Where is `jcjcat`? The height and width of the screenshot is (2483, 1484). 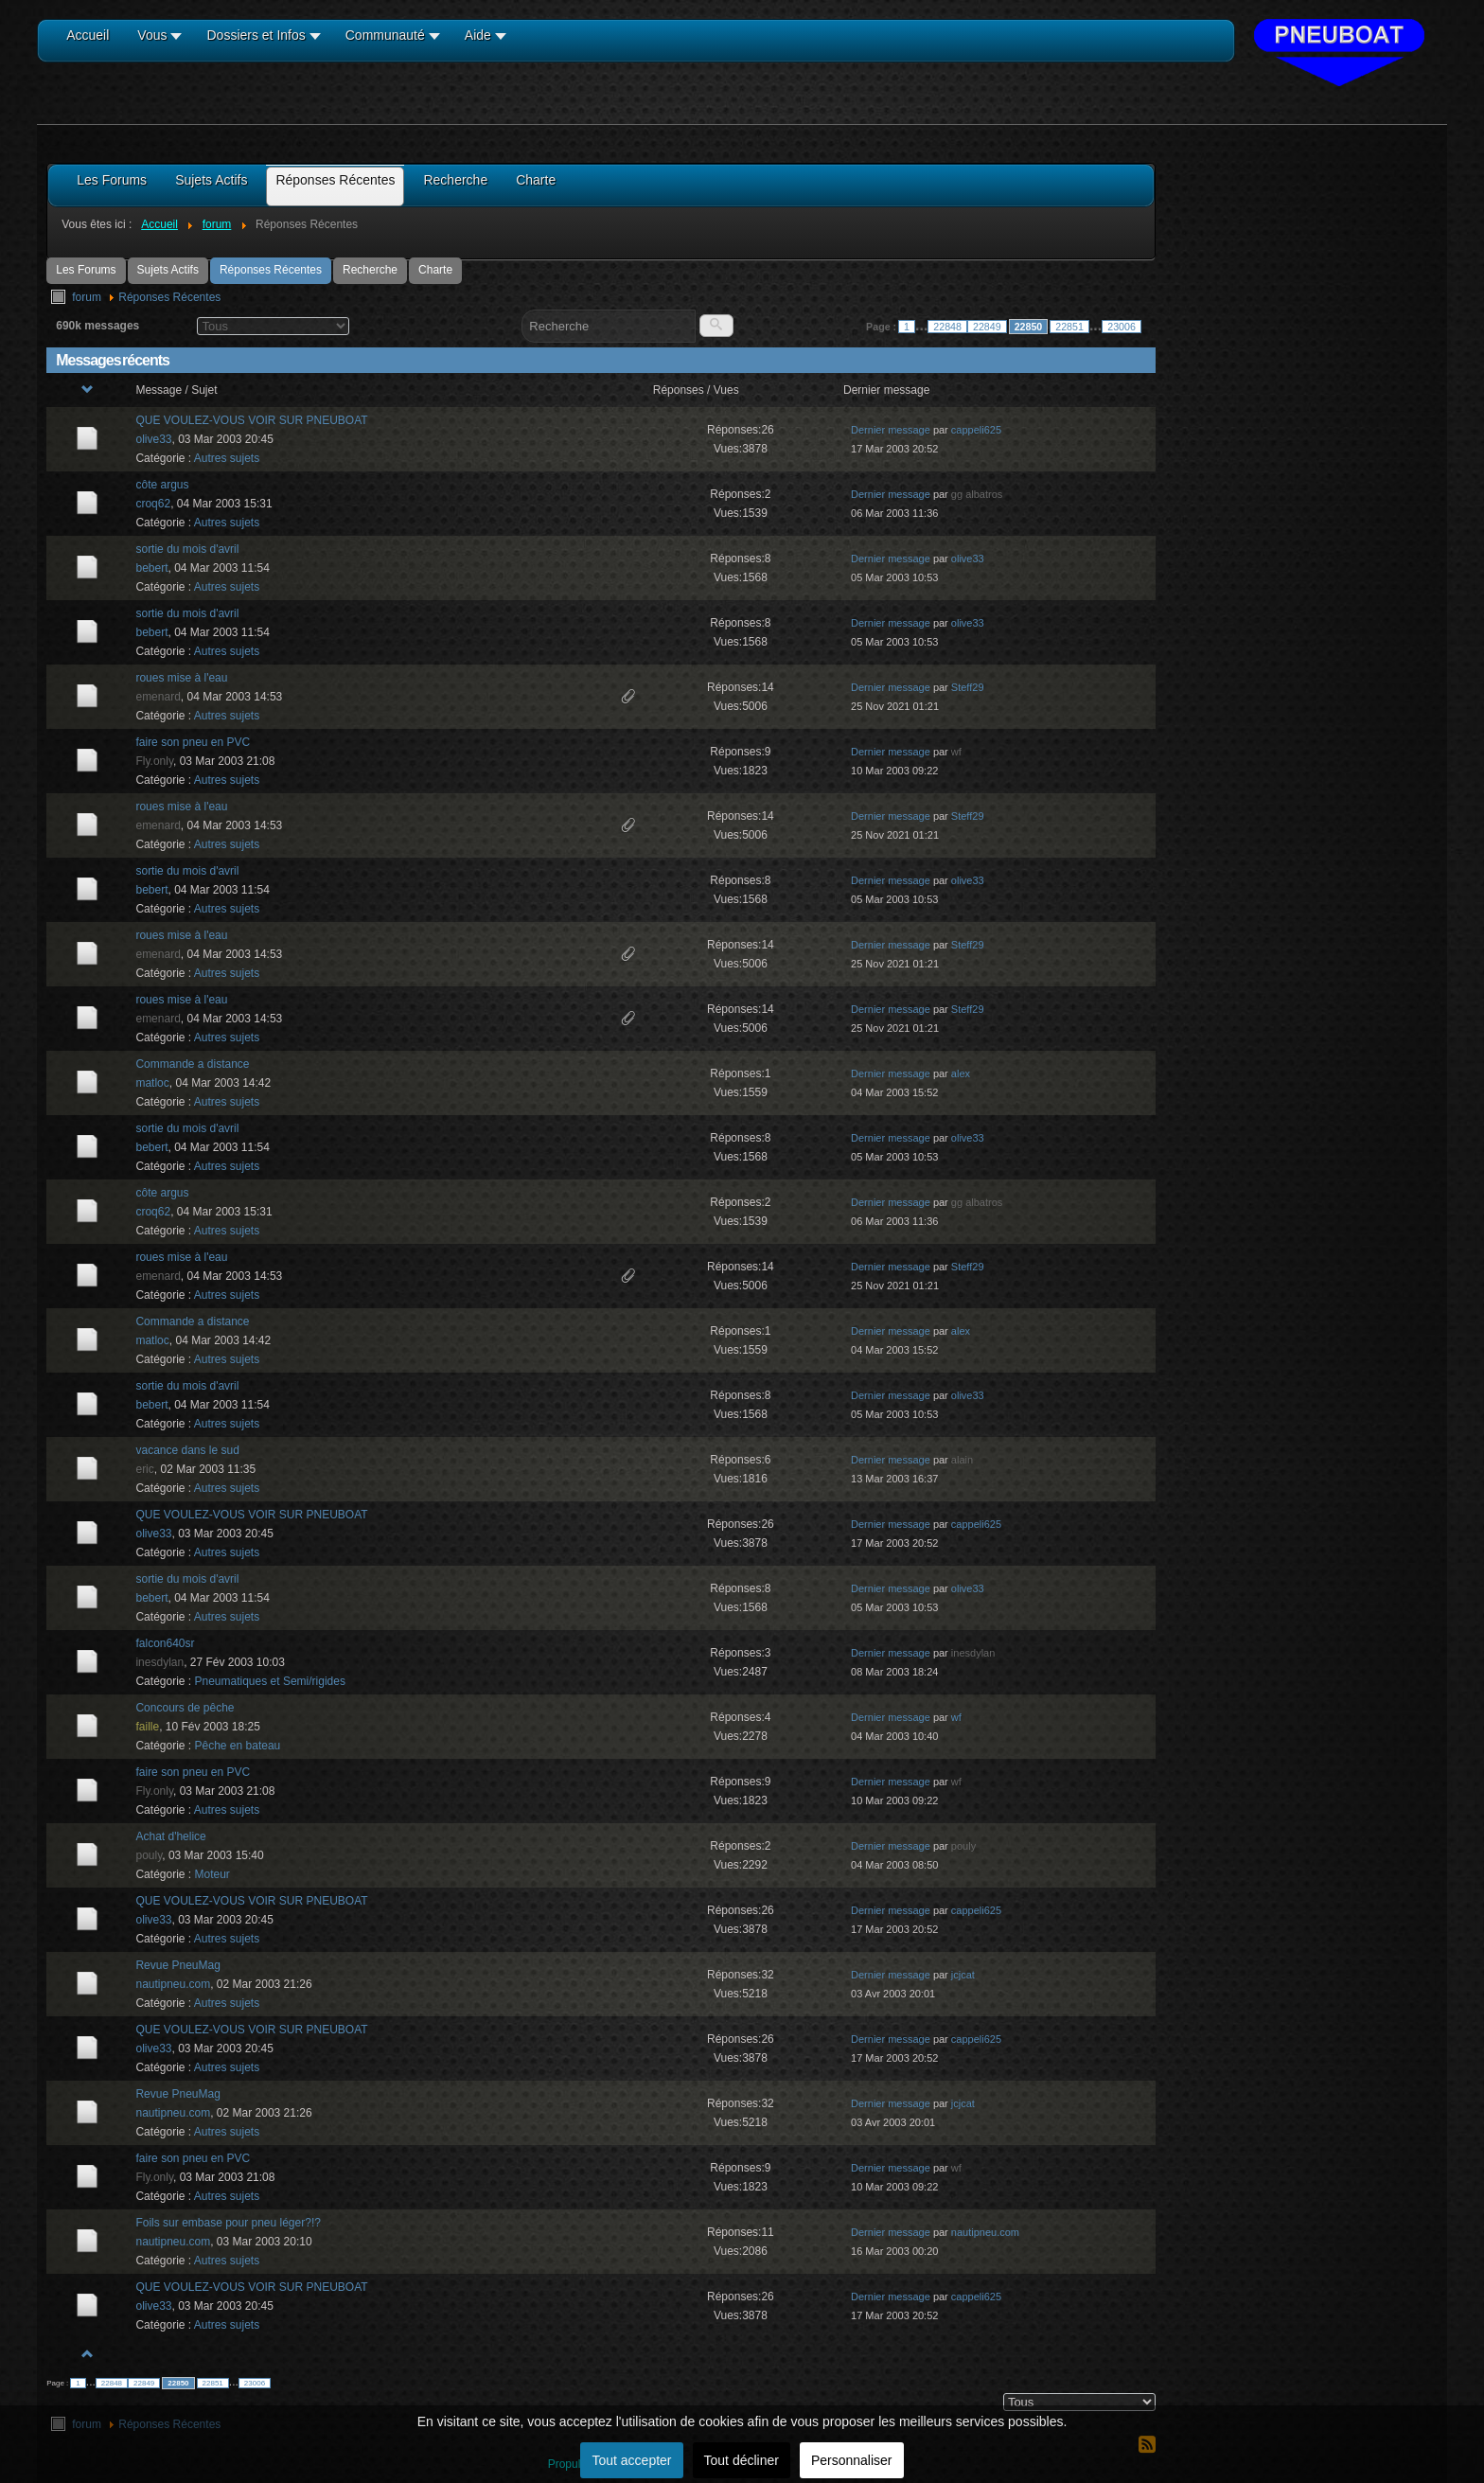 jcjcat is located at coordinates (963, 1974).